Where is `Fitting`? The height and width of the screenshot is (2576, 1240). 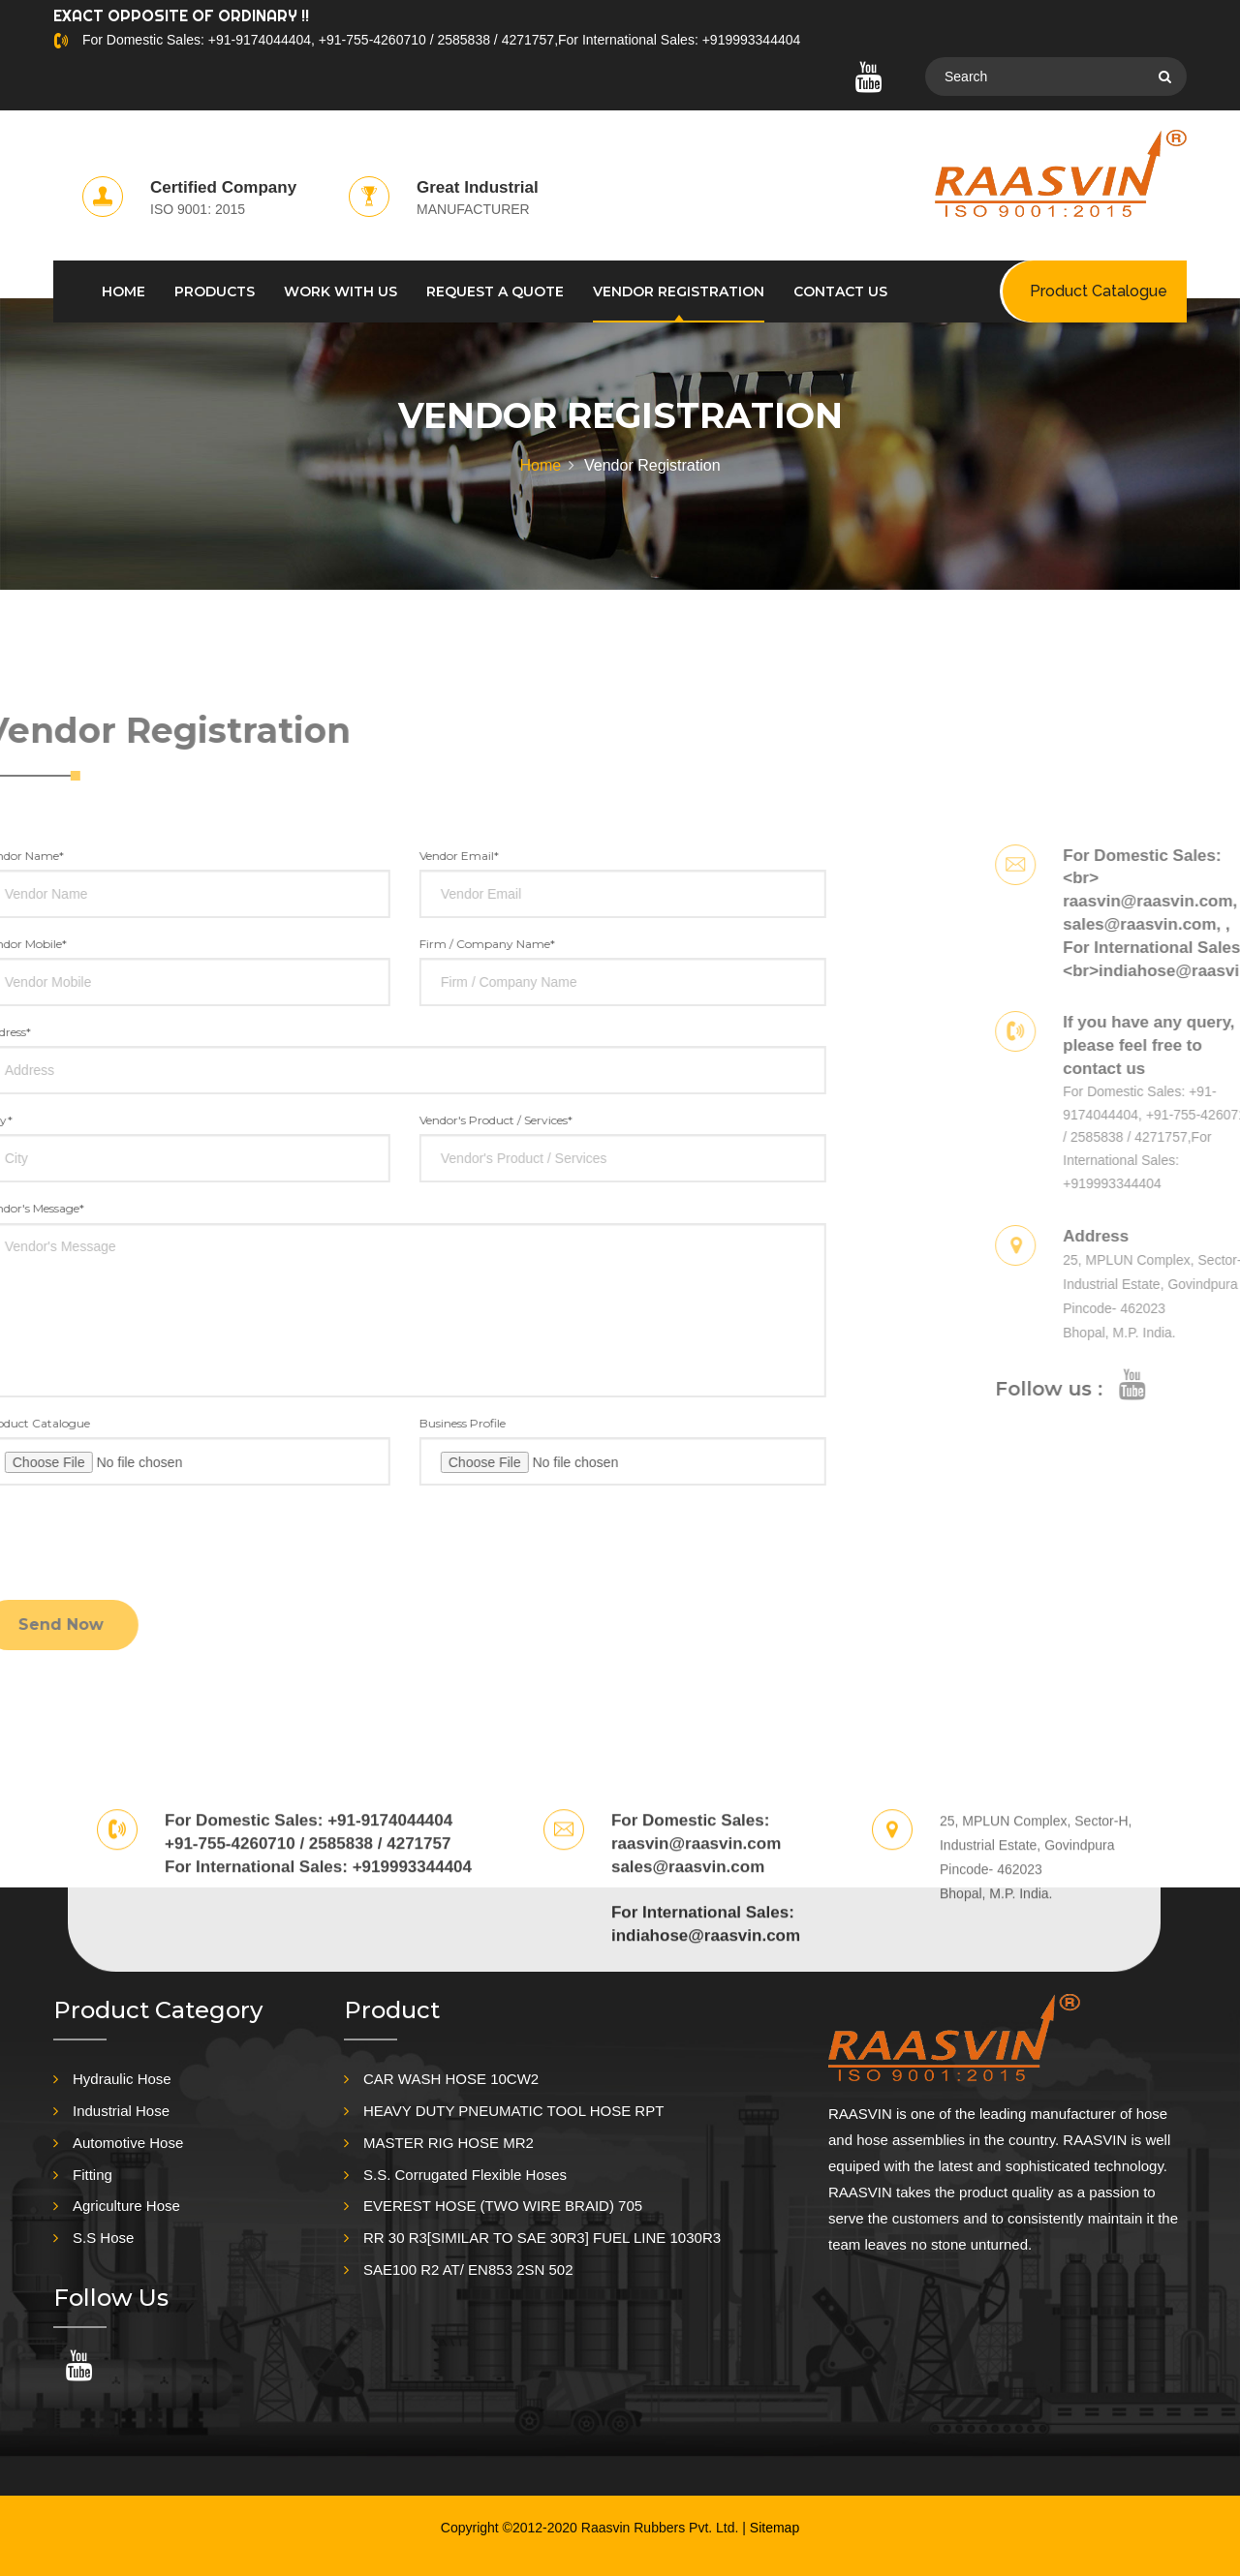 Fitting is located at coordinates (92, 2174).